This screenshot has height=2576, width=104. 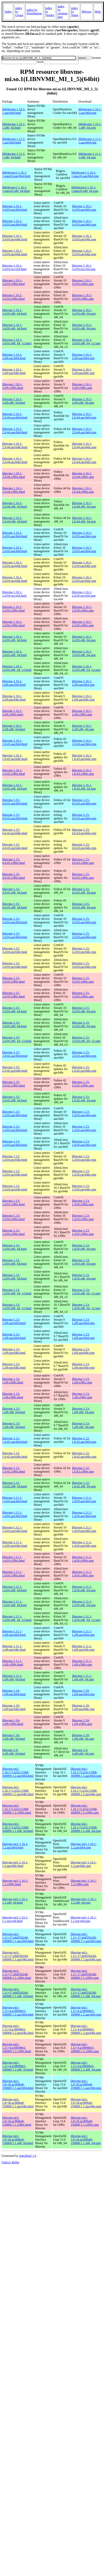 What do you see at coordinates (85, 1956) in the screenshot?
I see `libnvme-mi1-1.11+17.g6d55624d-160000.1.1.ppc64le.rpm` at bounding box center [85, 1956].